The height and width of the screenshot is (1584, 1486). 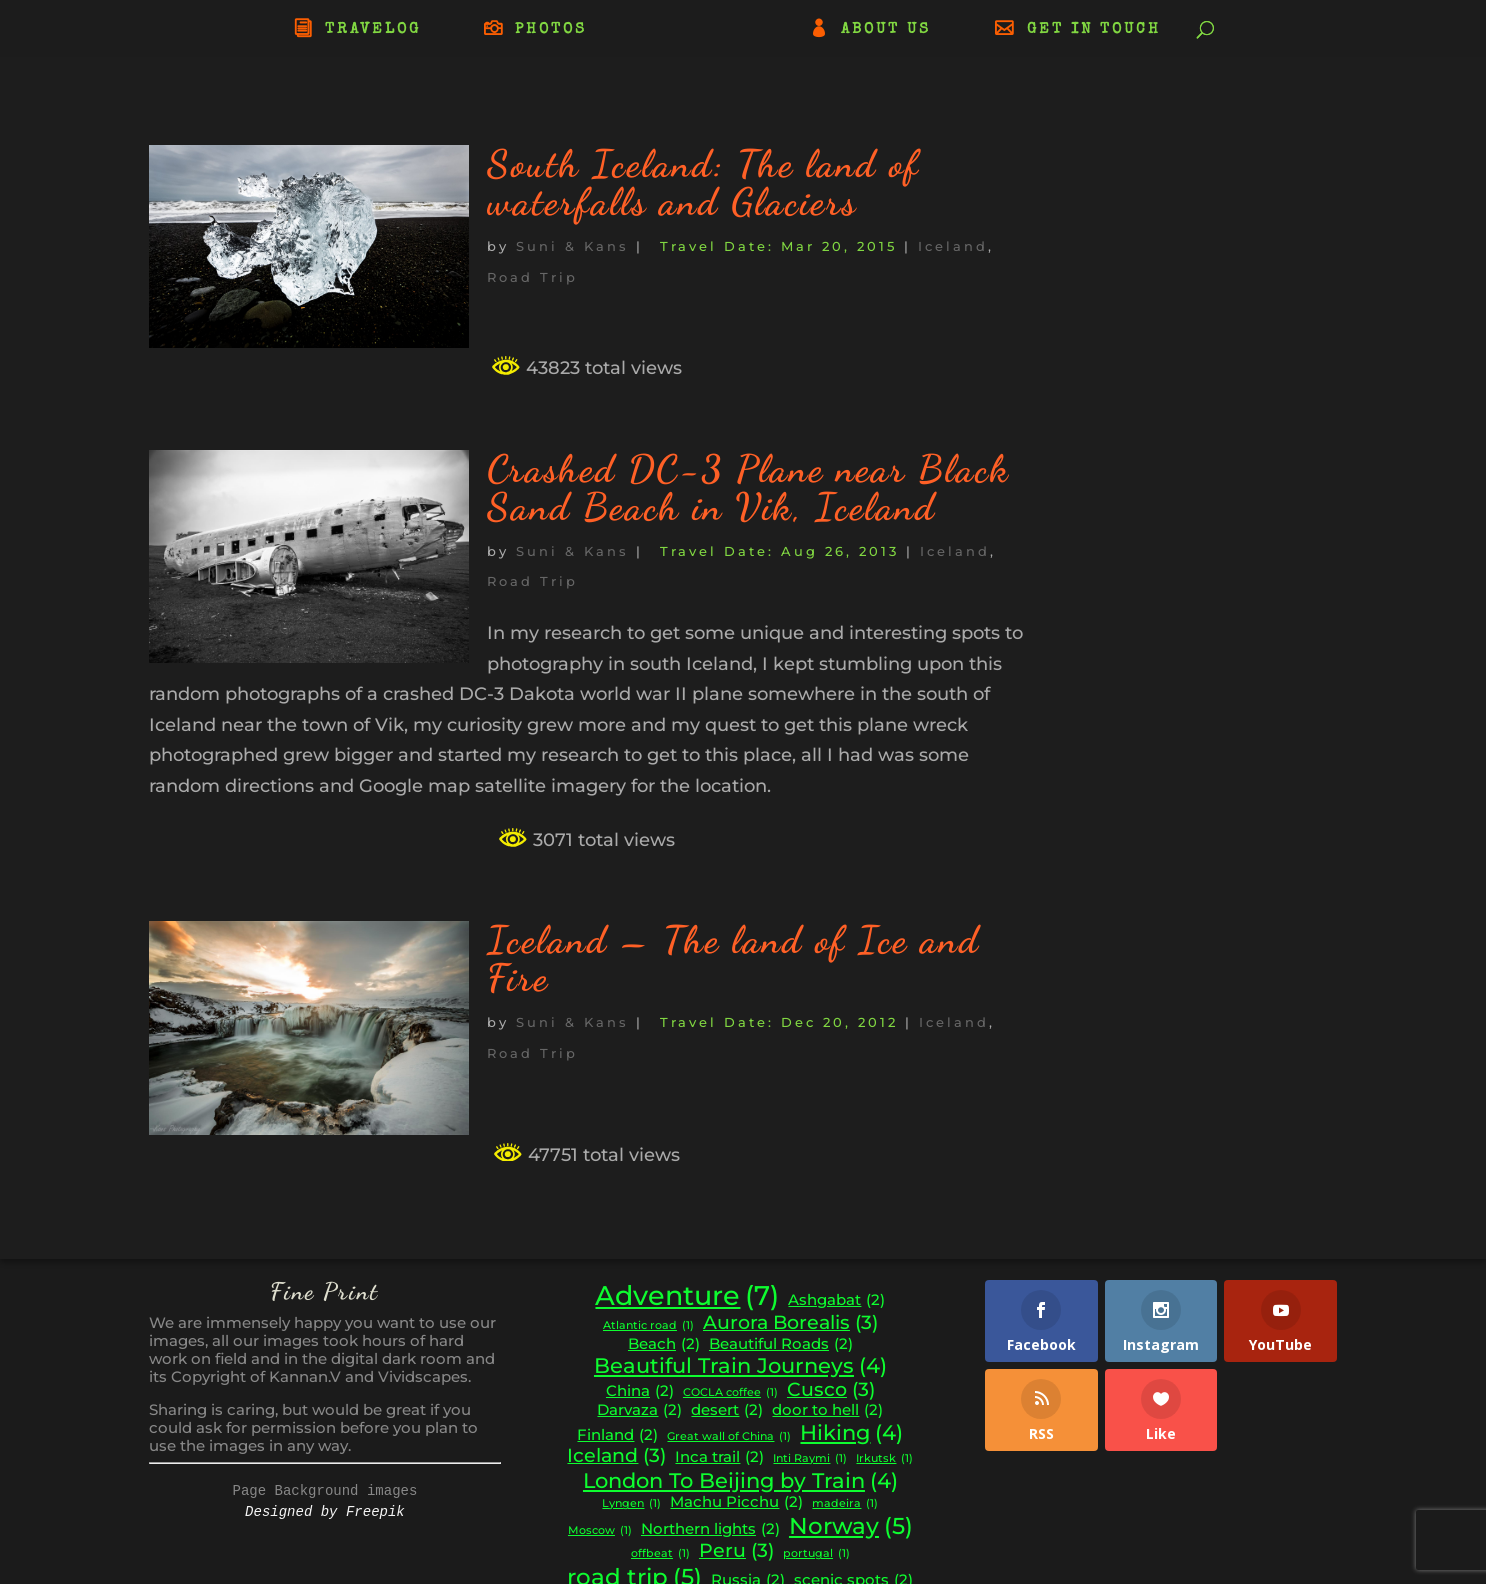 I want to click on Moscow [Moscow (1 item)], so click(x=600, y=1531).